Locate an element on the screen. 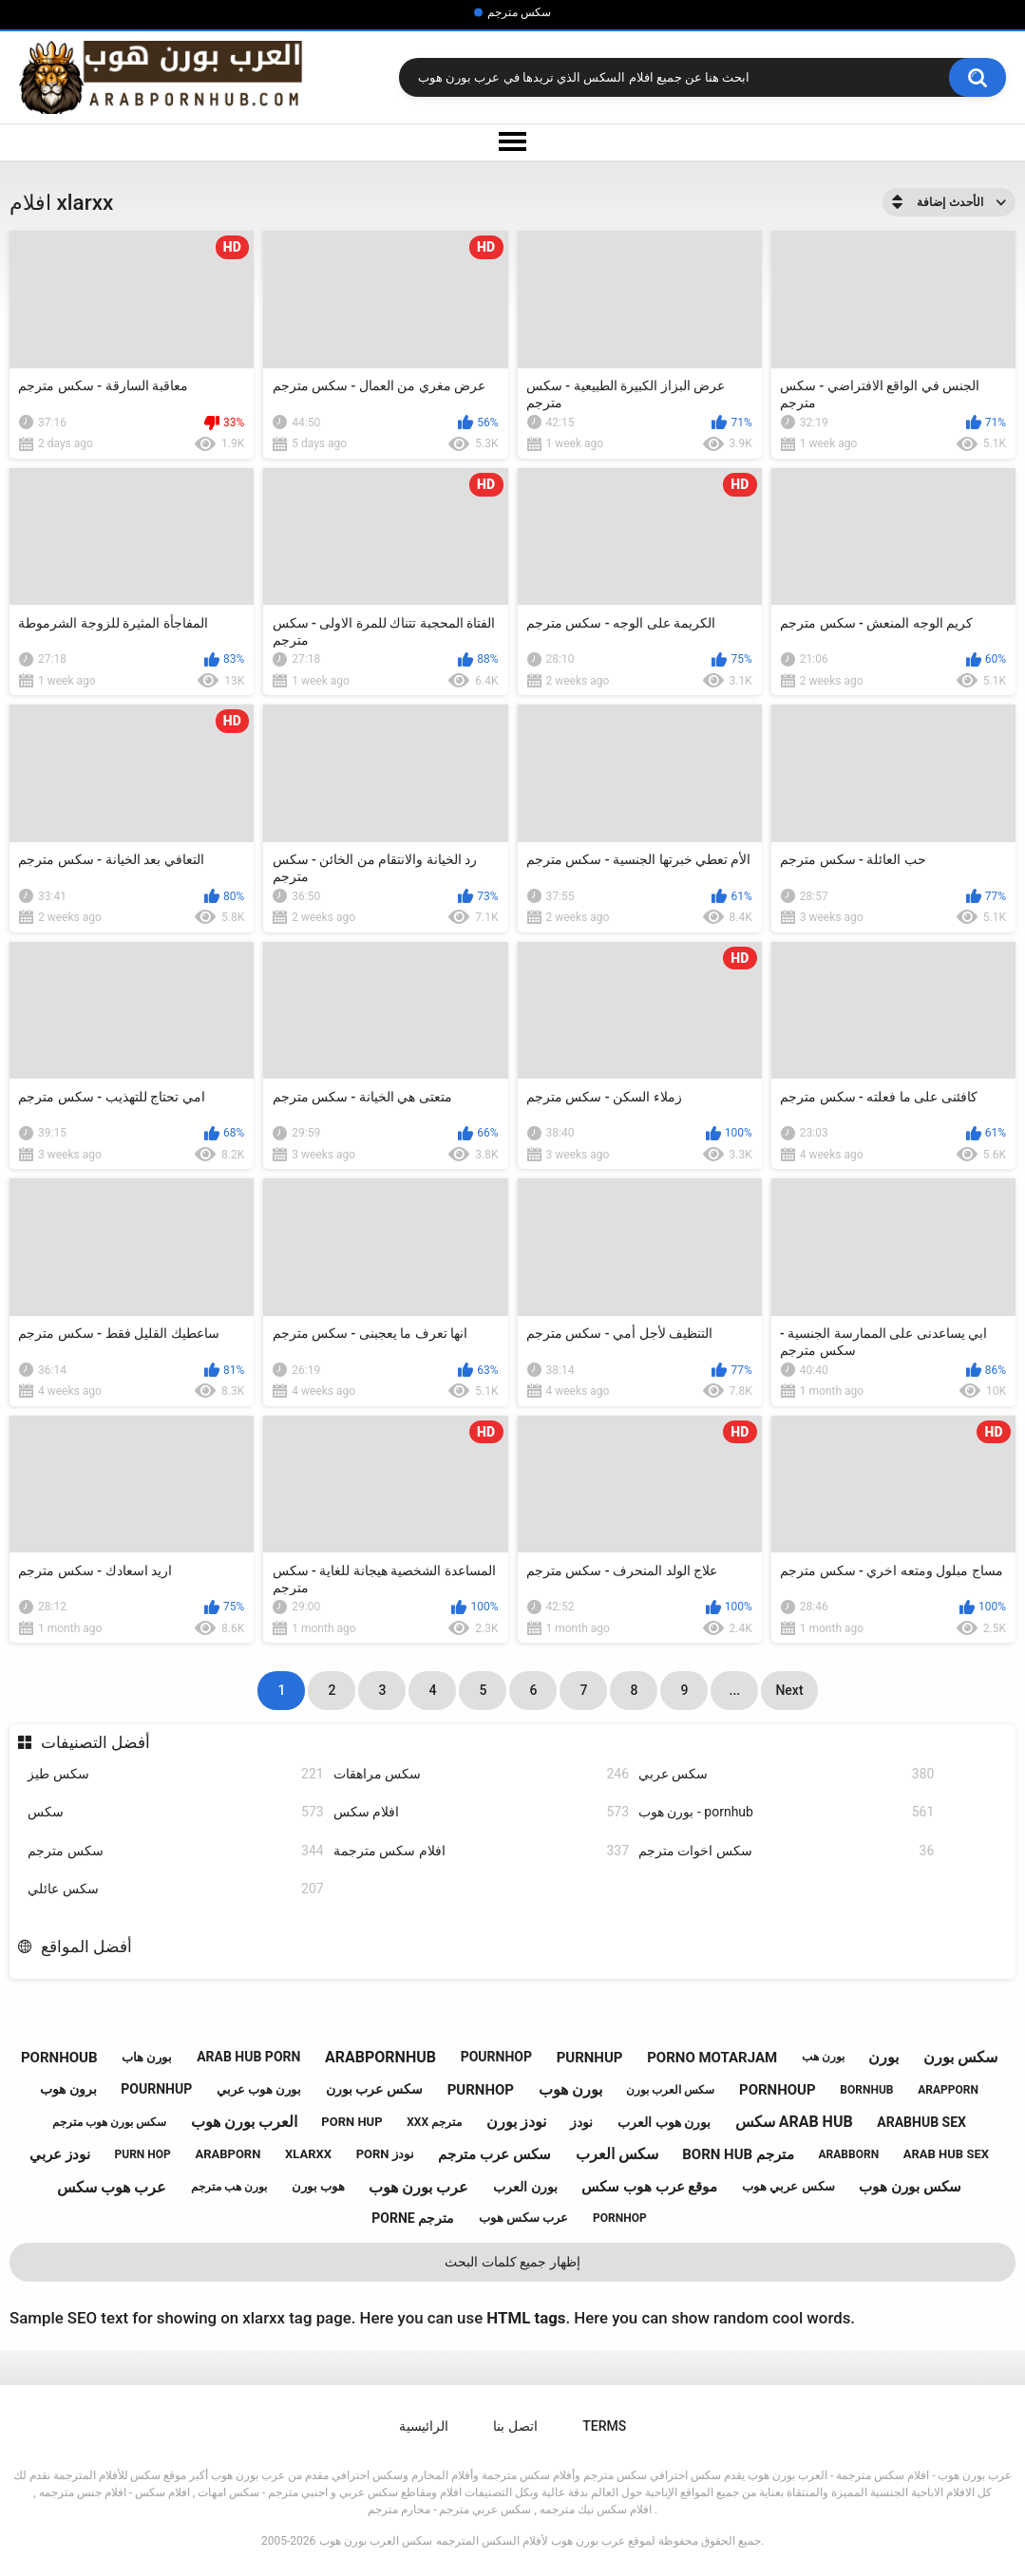 The image size is (1025, 2576). purnhup is located at coordinates (590, 2057).